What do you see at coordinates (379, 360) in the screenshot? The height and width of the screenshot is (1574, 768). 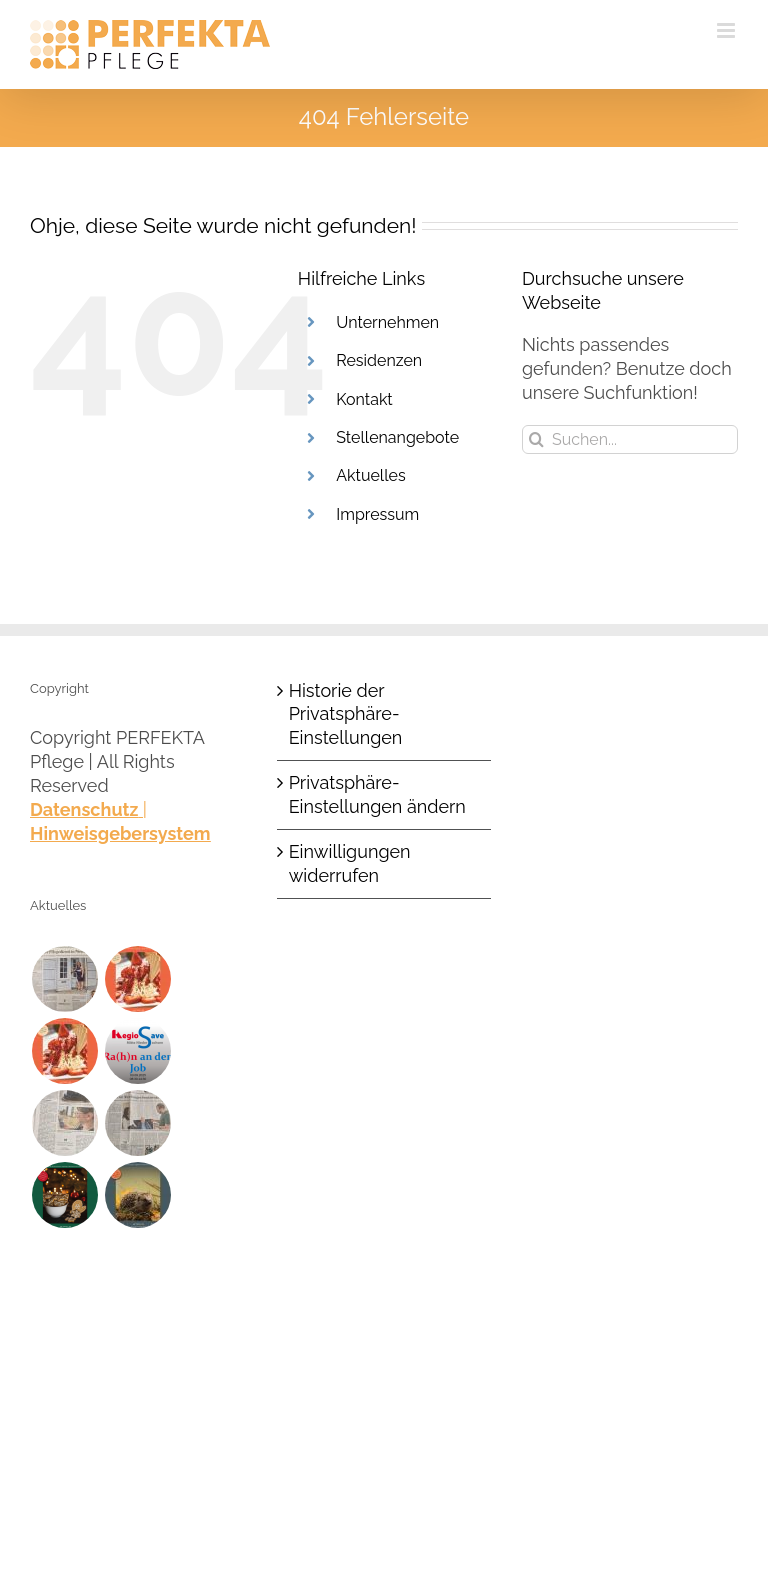 I see `Residenzen` at bounding box center [379, 360].